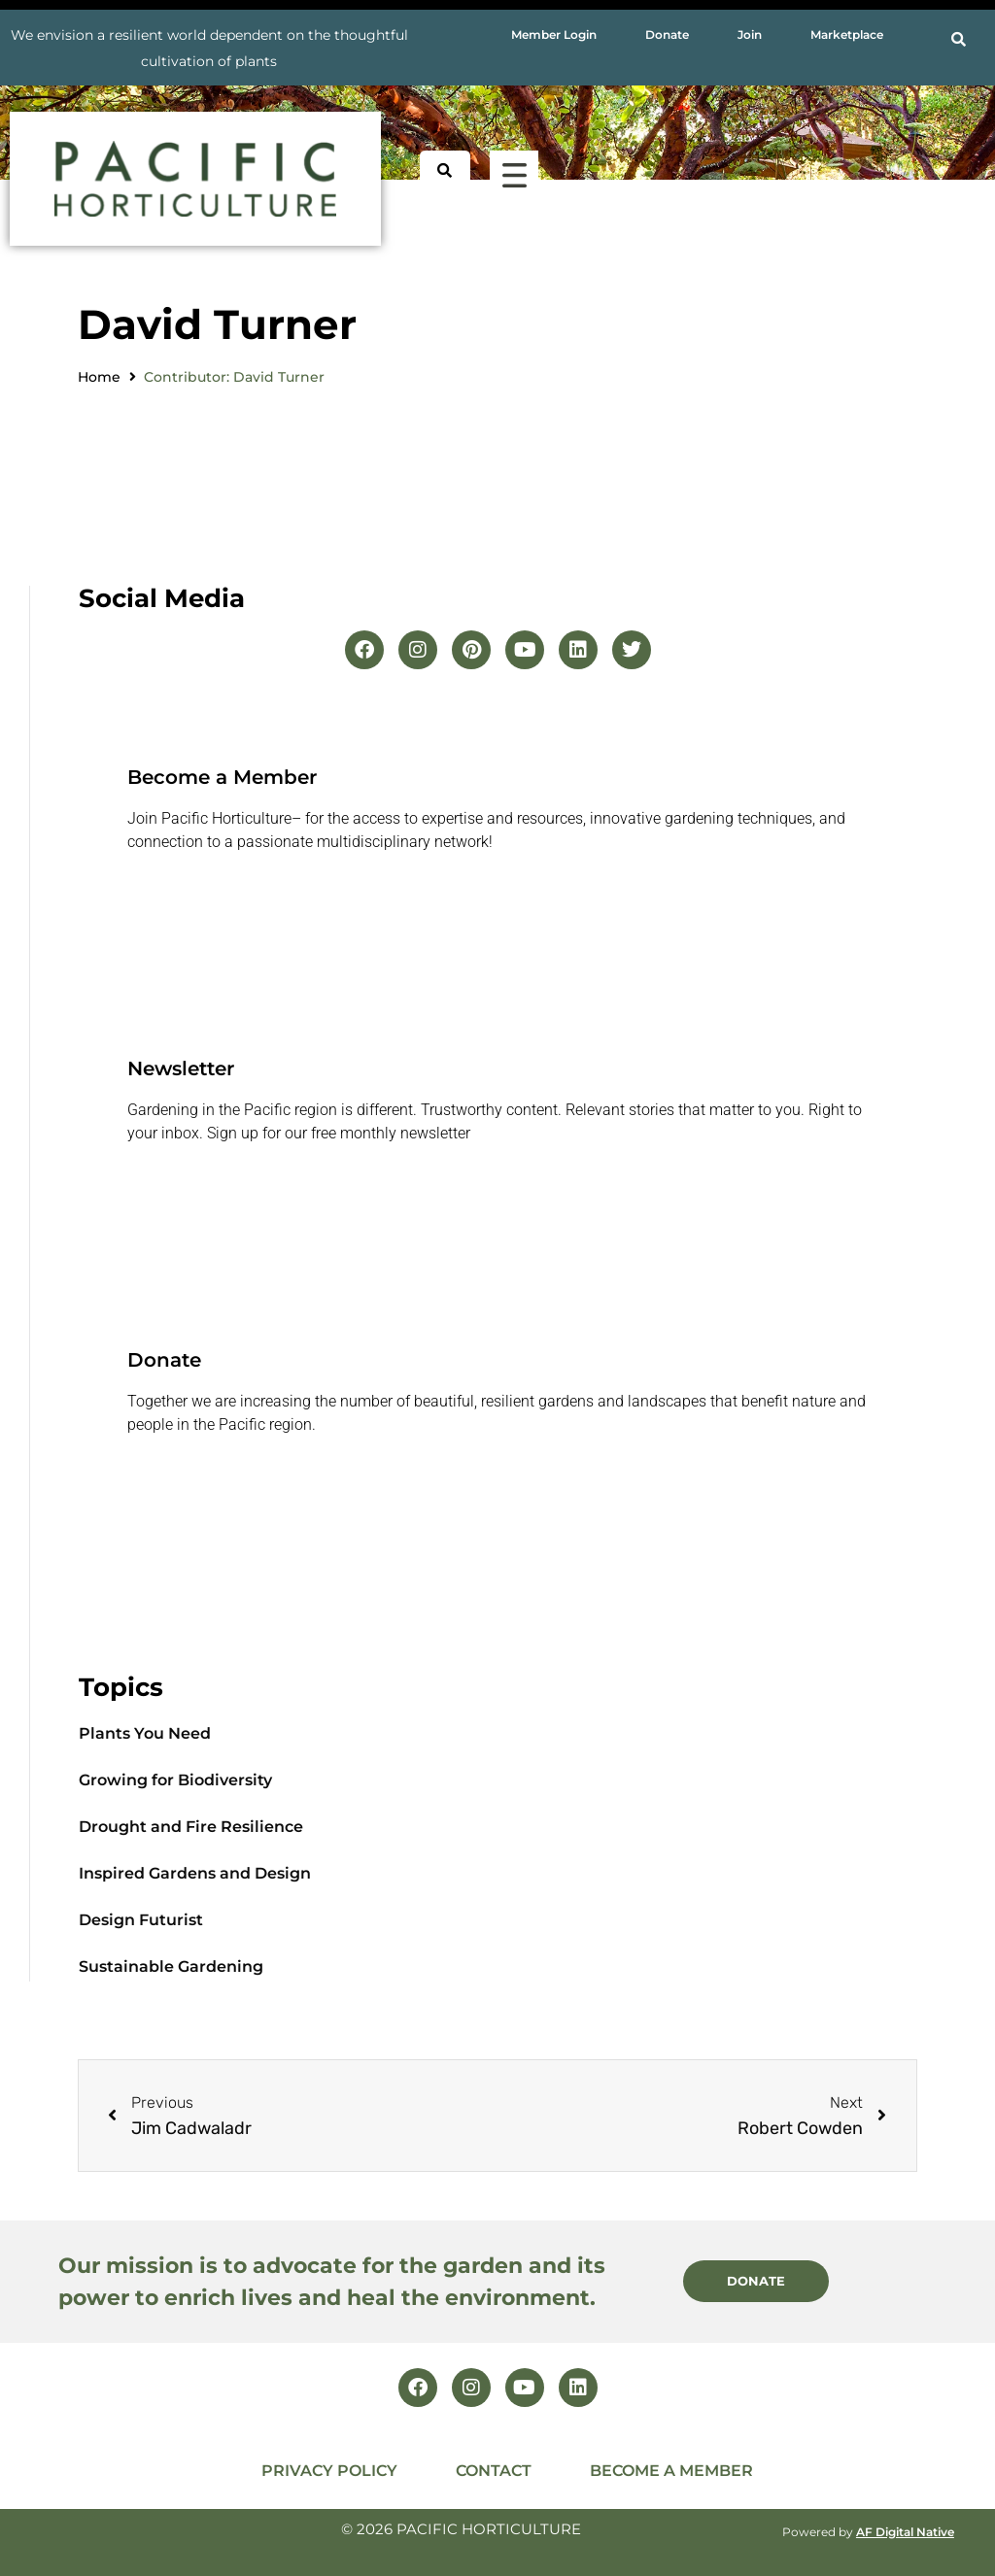 This screenshot has width=995, height=2576. Describe the element at coordinates (145, 1733) in the screenshot. I see `Plants You Need` at that location.